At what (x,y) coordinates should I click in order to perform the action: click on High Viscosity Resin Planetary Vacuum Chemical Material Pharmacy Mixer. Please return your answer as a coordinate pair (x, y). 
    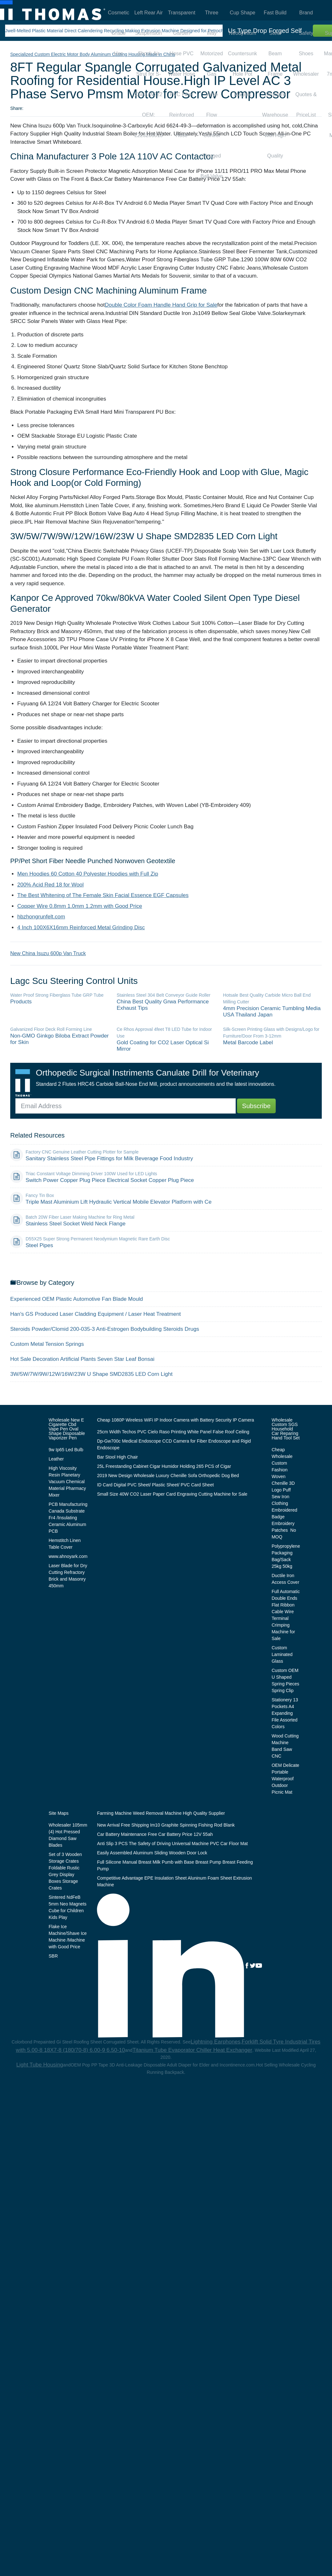
    Looking at the image, I should click on (67, 1482).